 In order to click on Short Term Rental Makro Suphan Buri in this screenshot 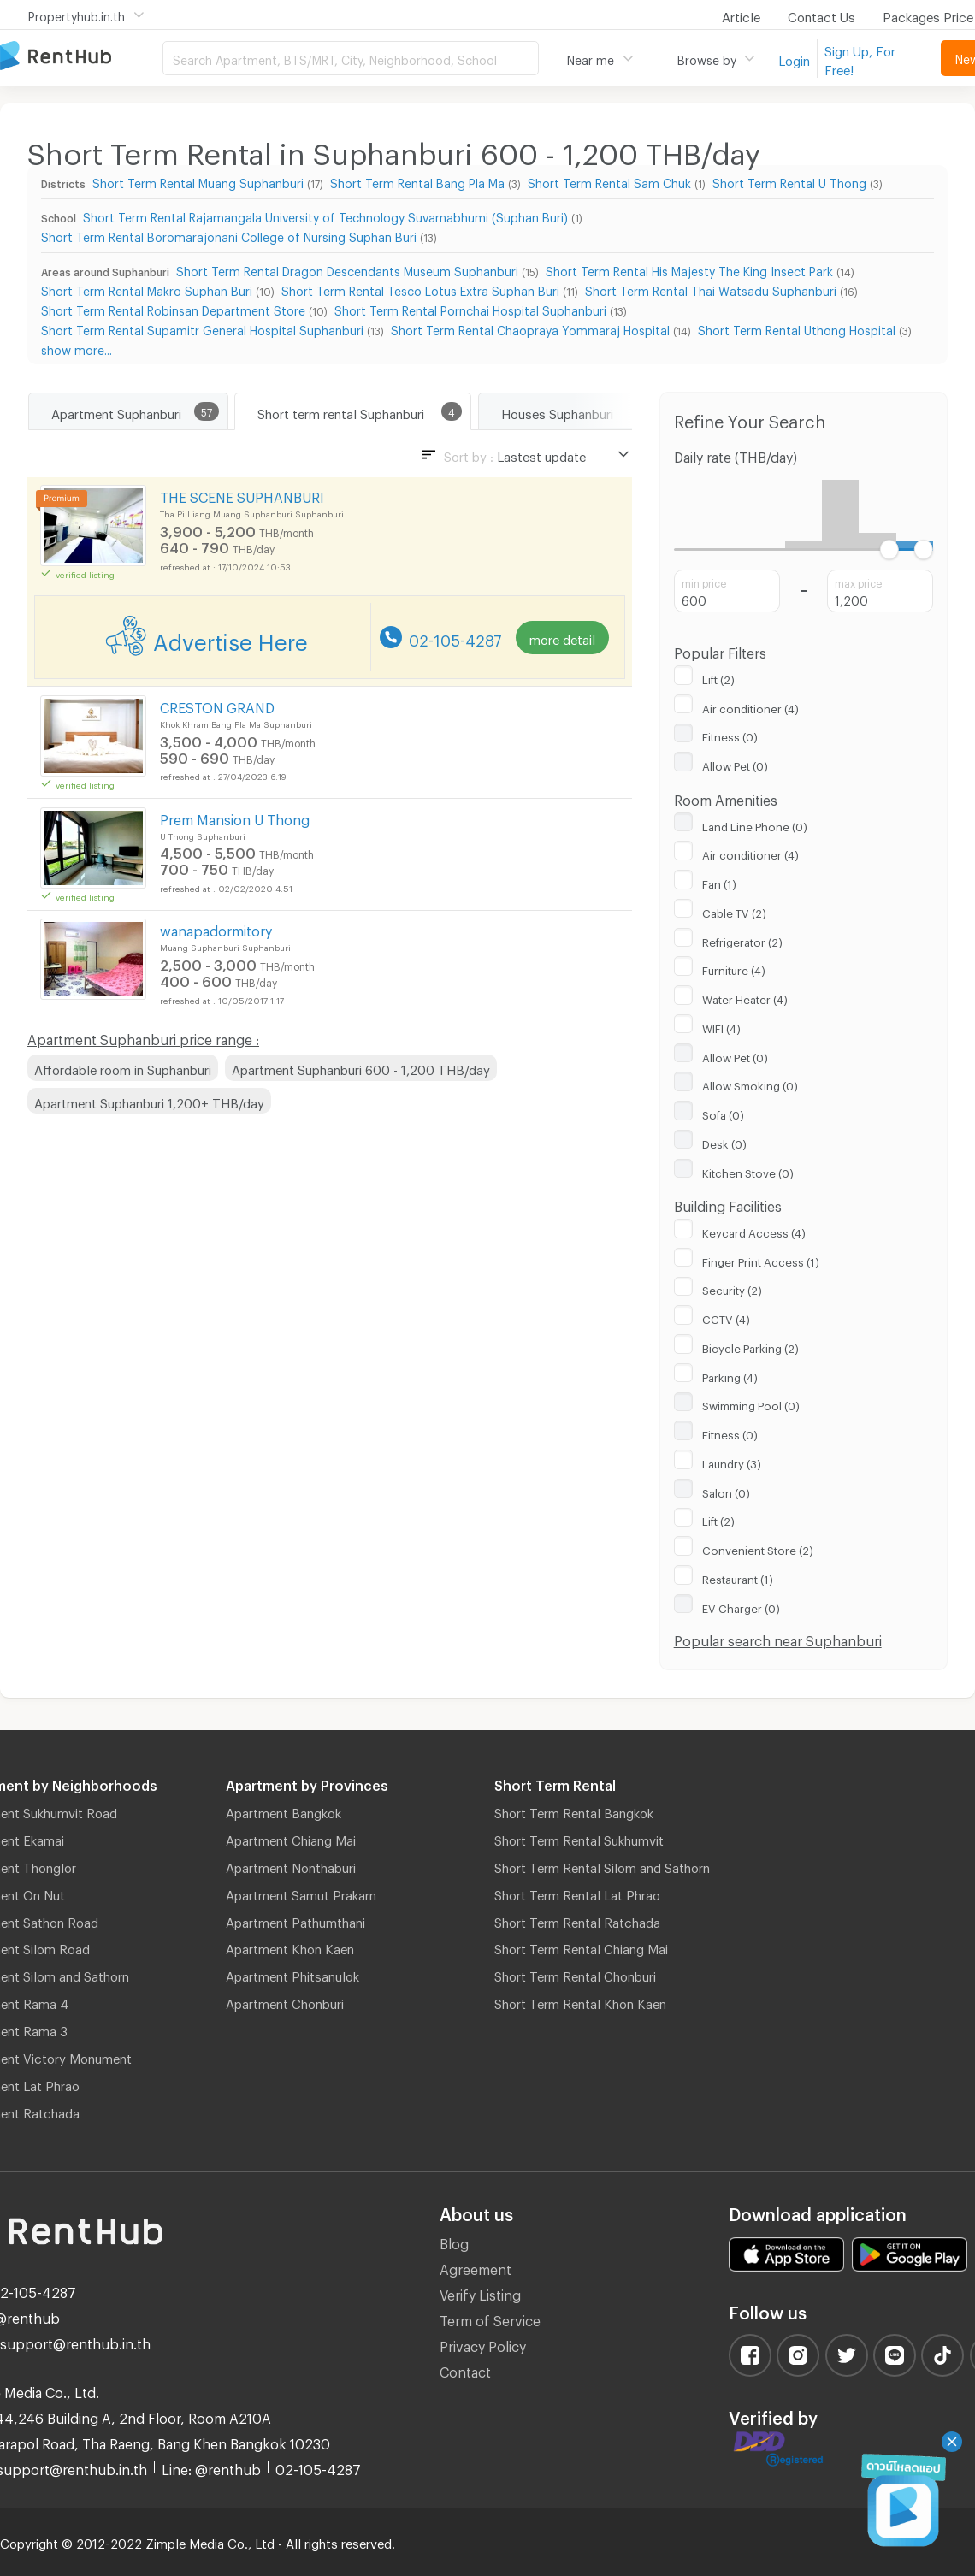, I will do `click(146, 288)`.